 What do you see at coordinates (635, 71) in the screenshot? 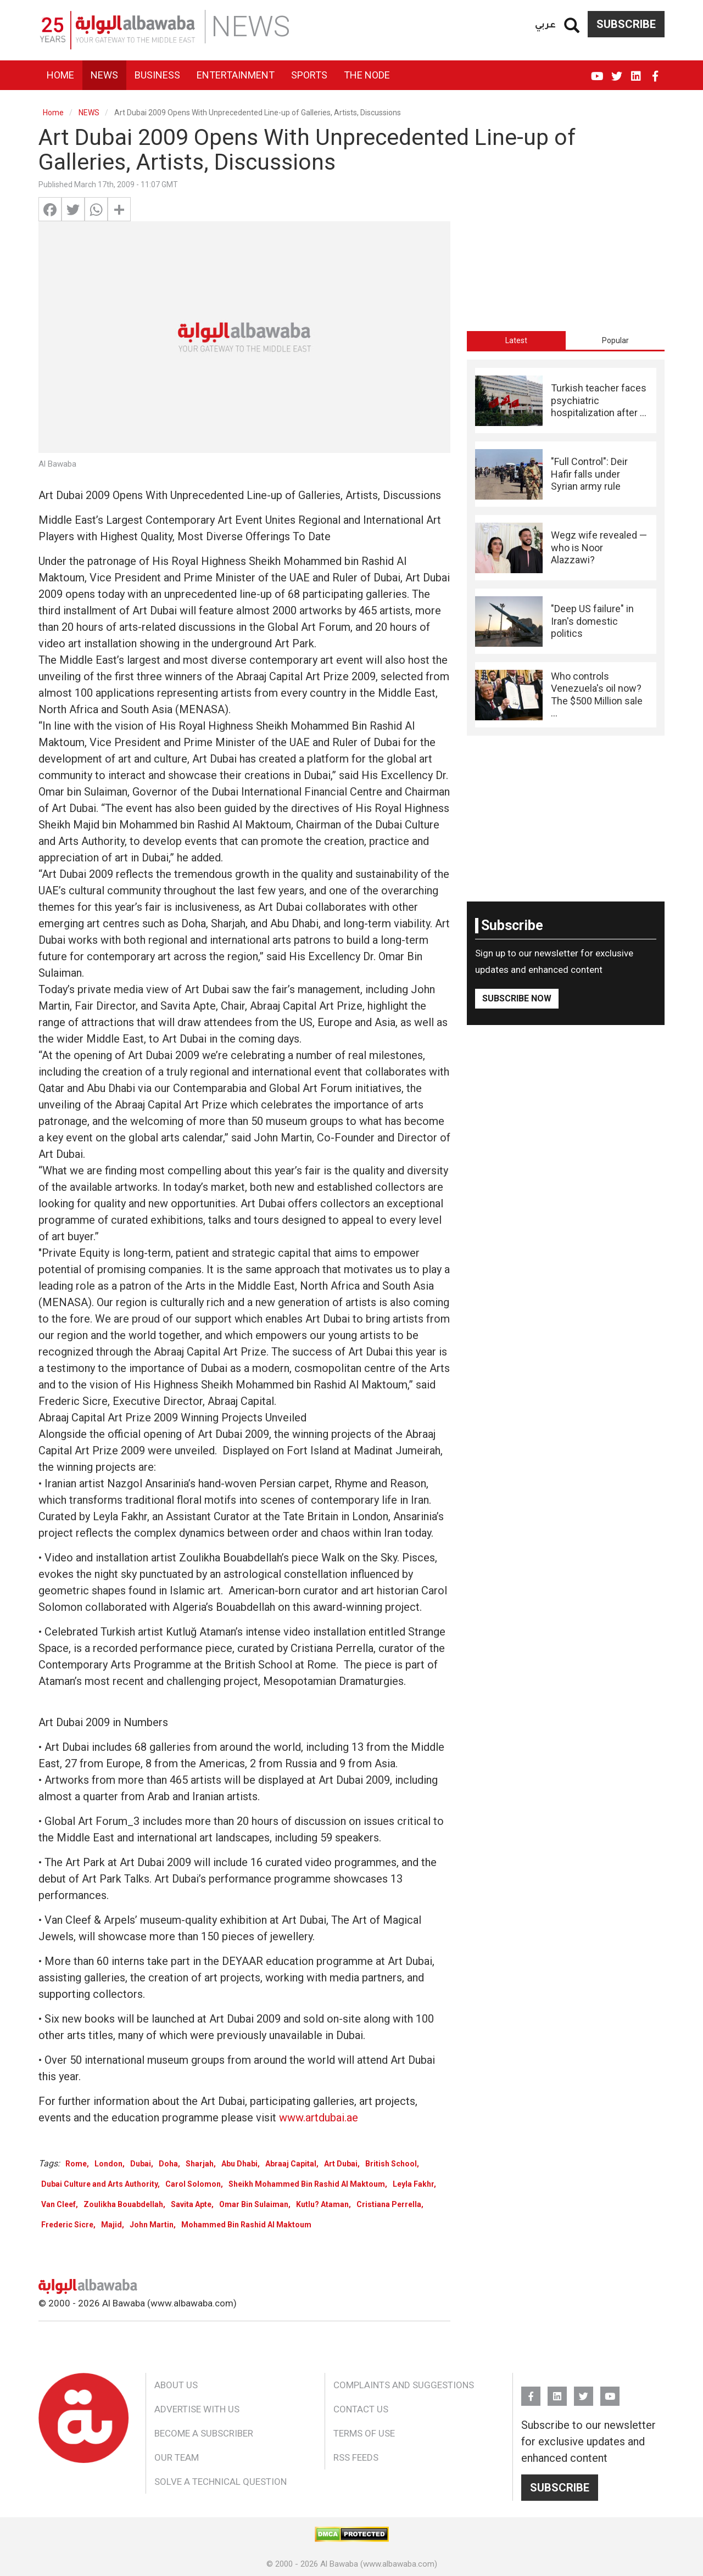
I see `Linkedin` at bounding box center [635, 71].